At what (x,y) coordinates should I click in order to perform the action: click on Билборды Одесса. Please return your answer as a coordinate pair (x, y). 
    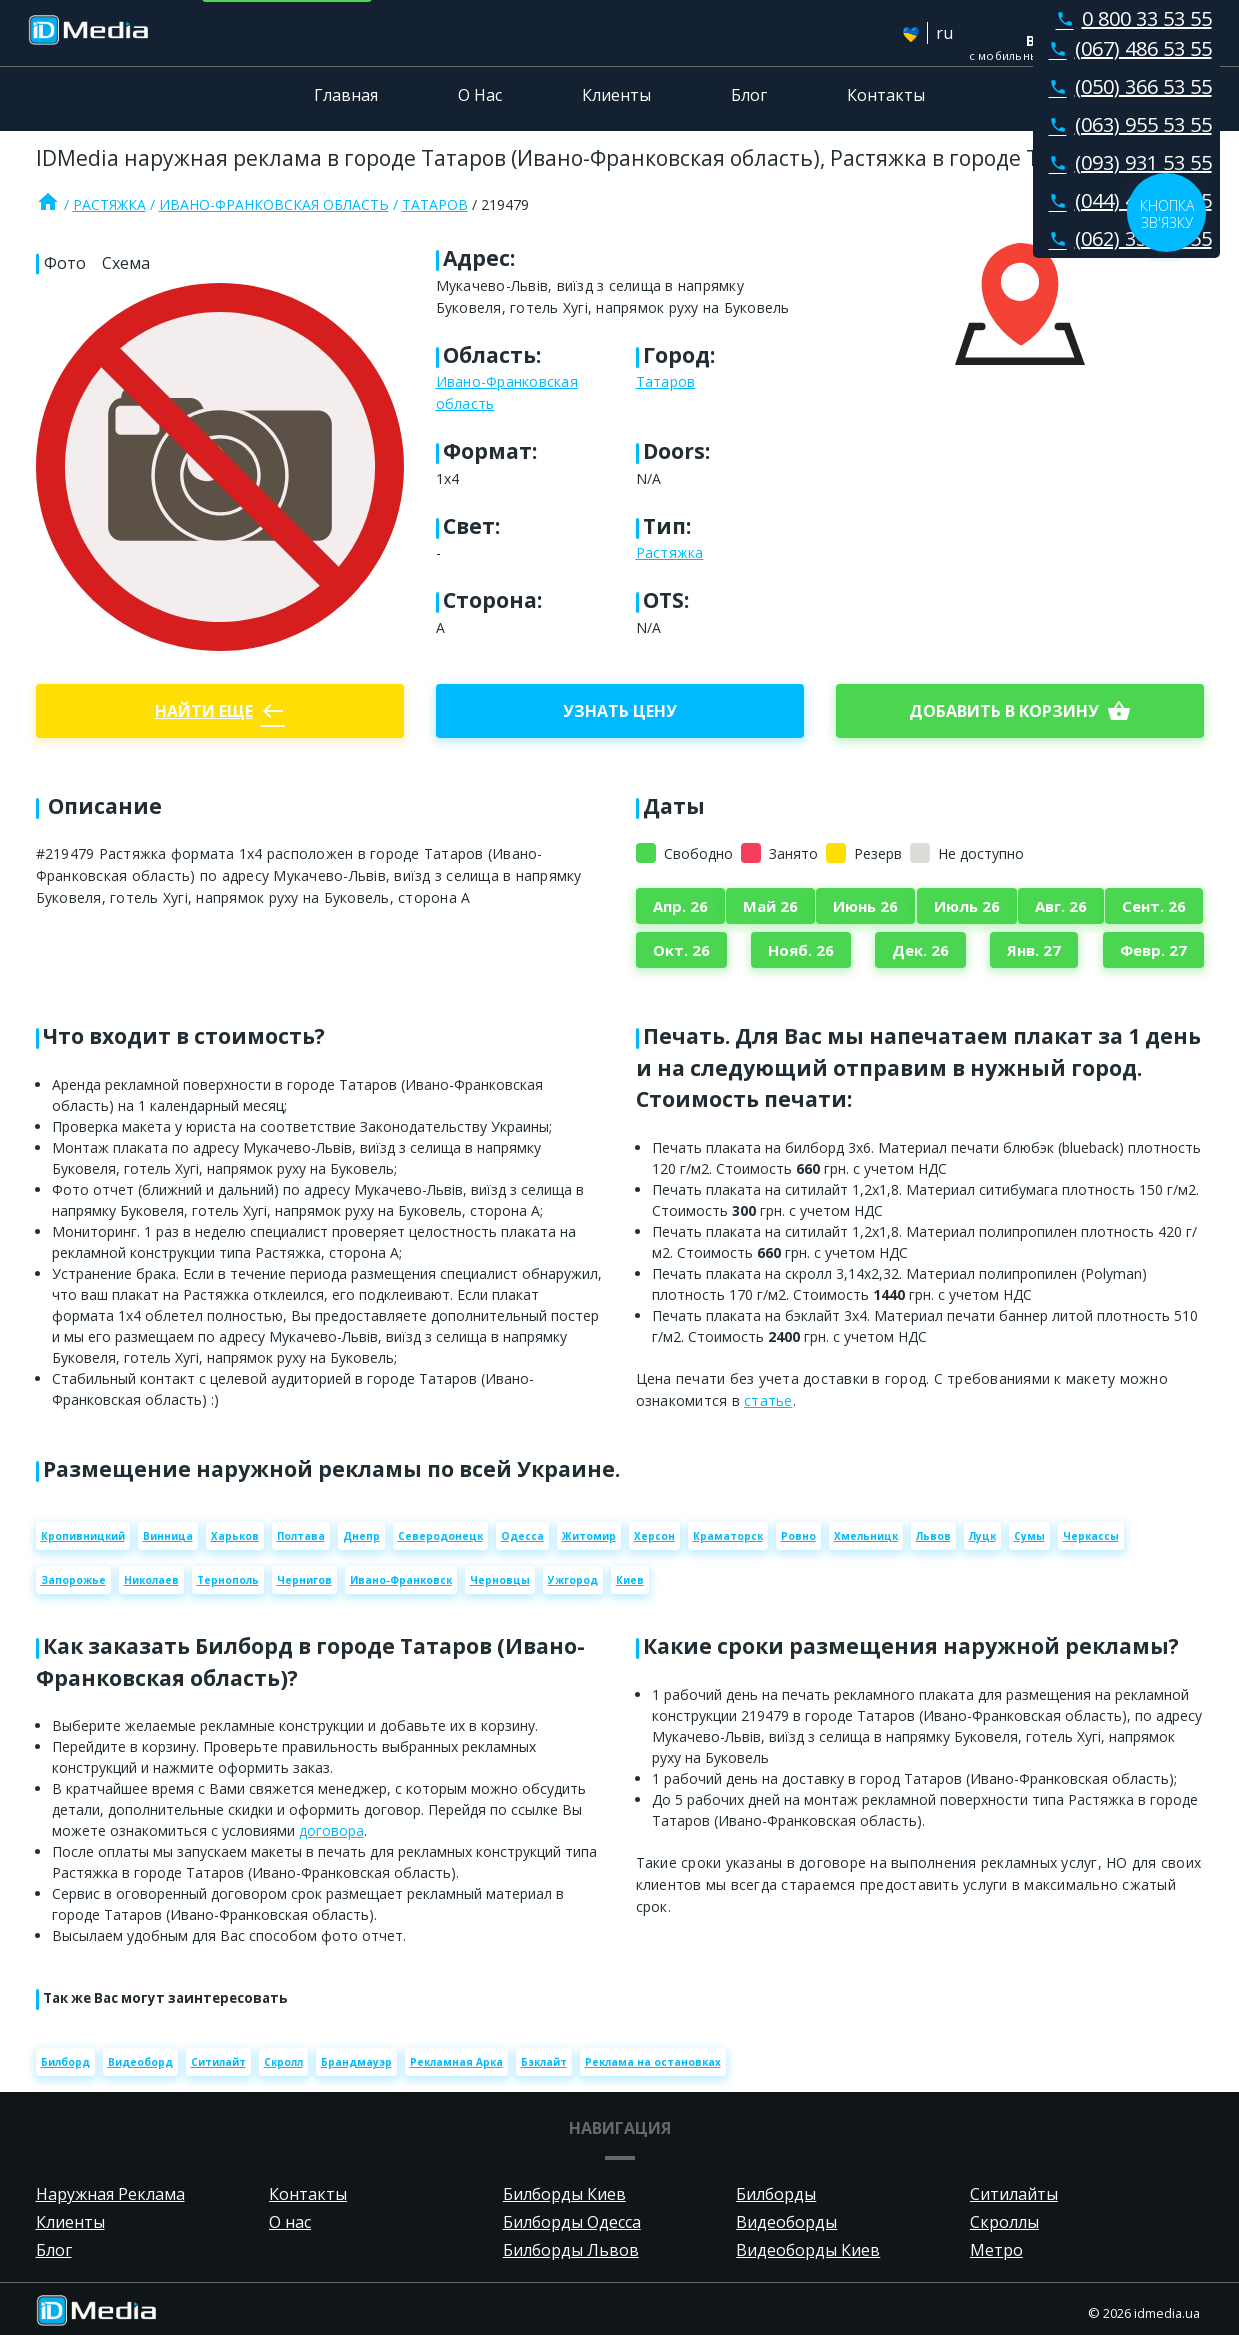
    Looking at the image, I should click on (572, 2222).